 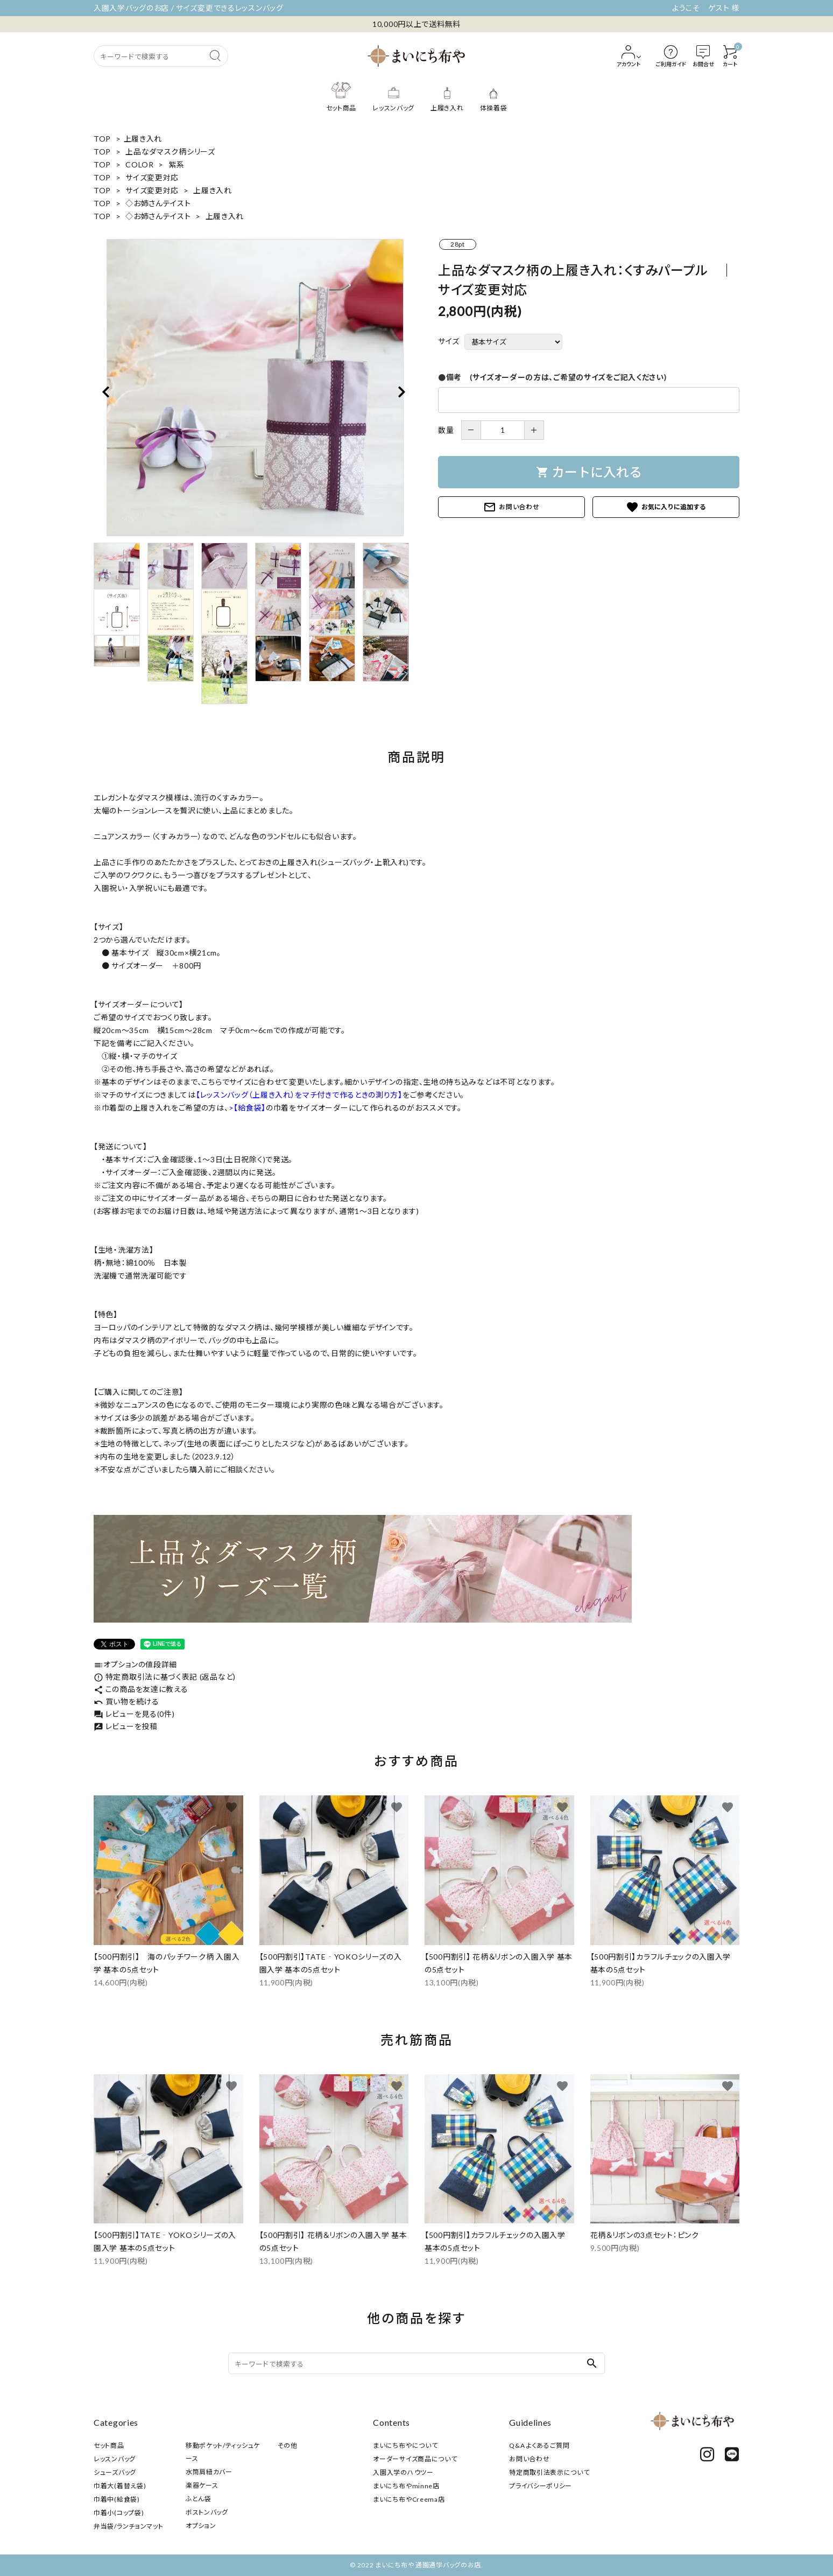 I want to click on セット商品, so click(x=109, y=2445).